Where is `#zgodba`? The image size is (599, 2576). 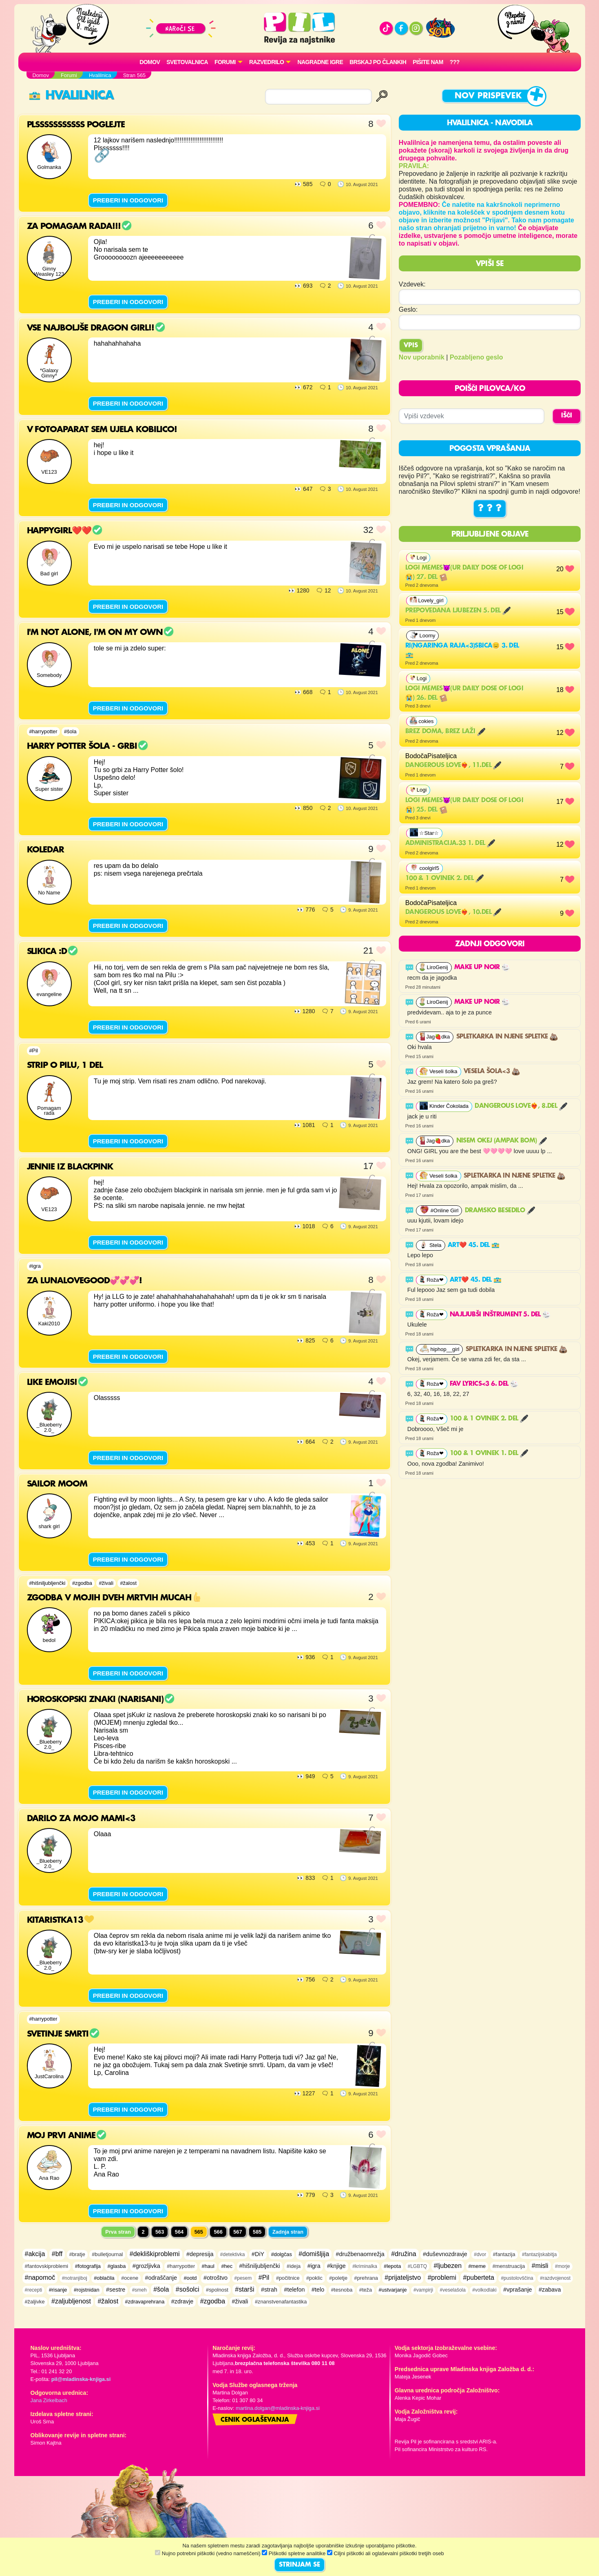 #zgodba is located at coordinates (82, 1583).